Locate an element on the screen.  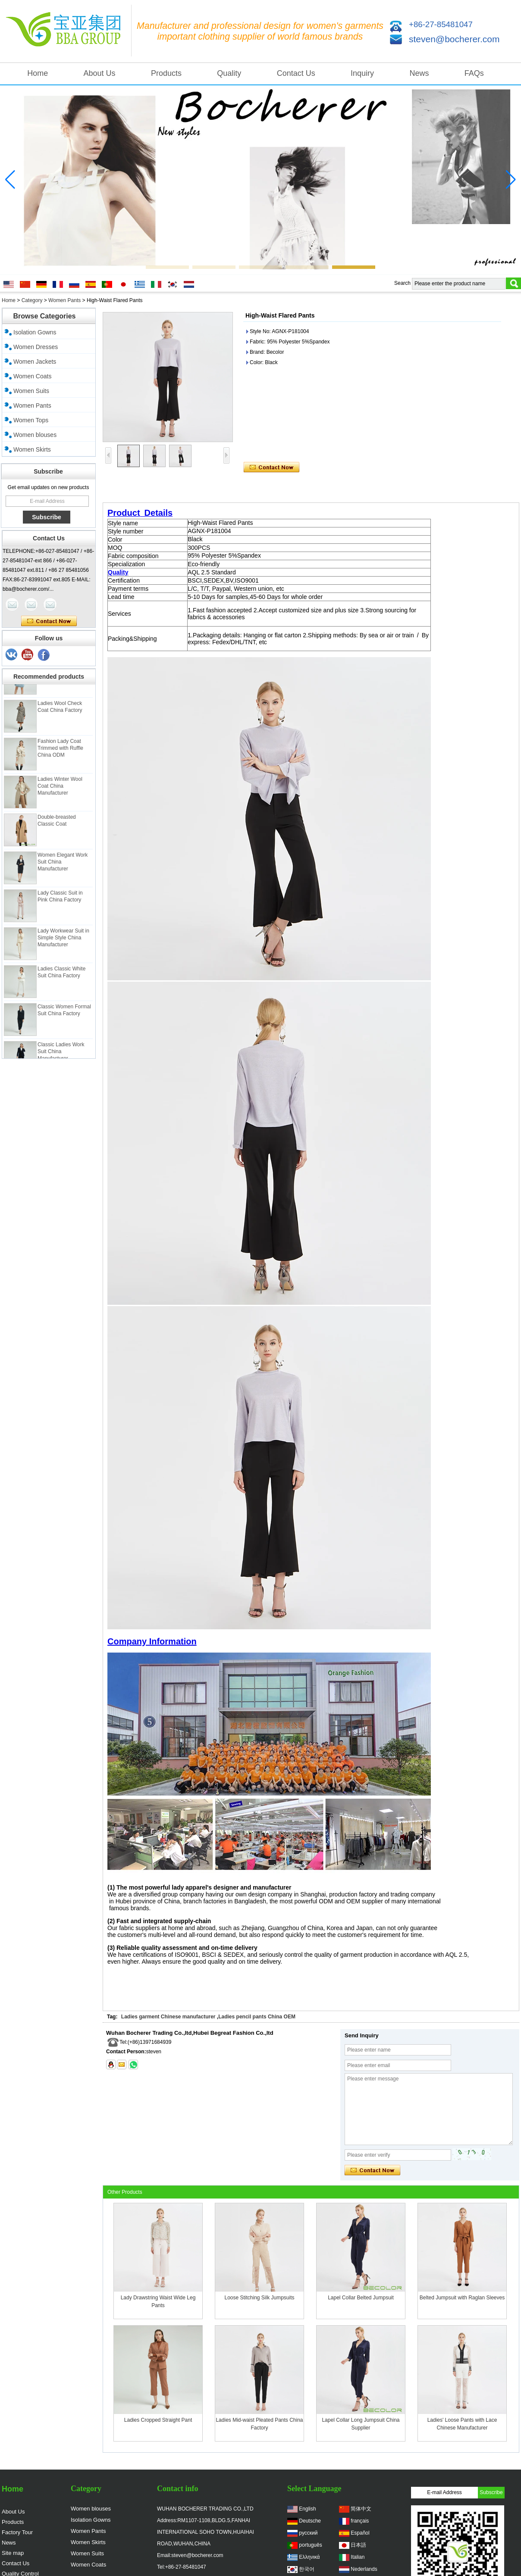
Women Dresses is located at coordinates (35, 346).